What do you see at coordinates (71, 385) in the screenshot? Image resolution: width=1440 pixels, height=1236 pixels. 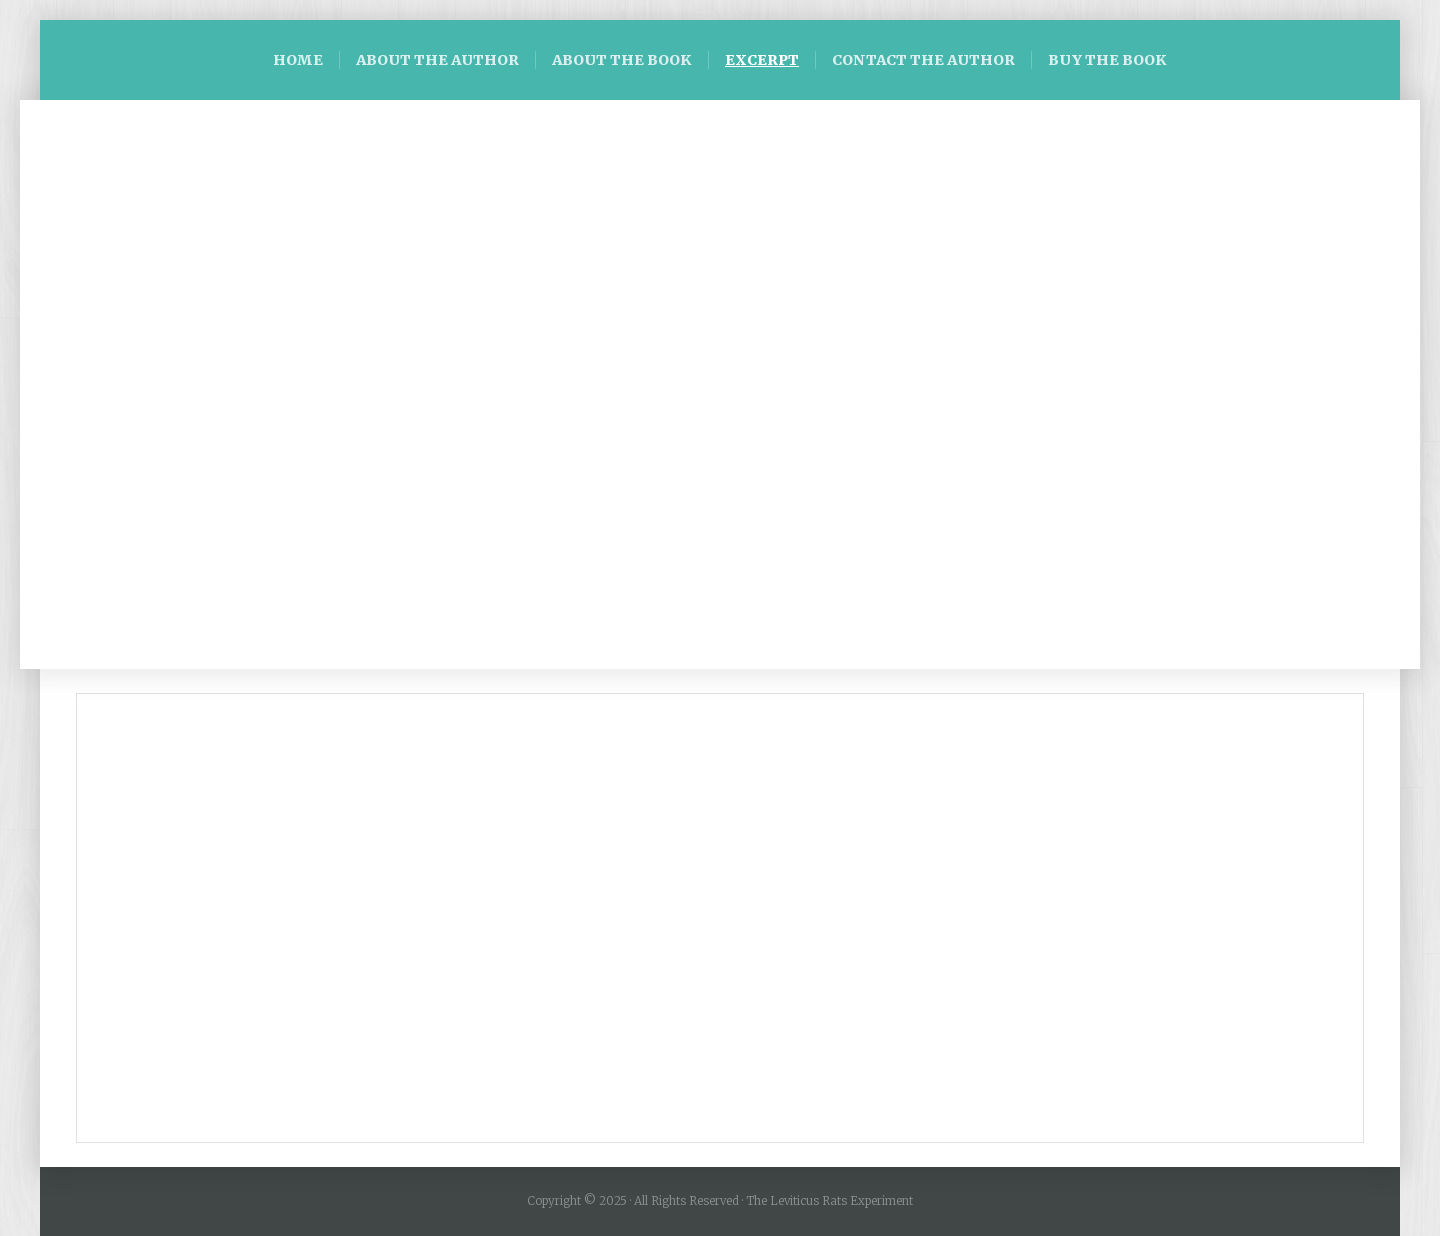 I see `[button]` at bounding box center [71, 385].